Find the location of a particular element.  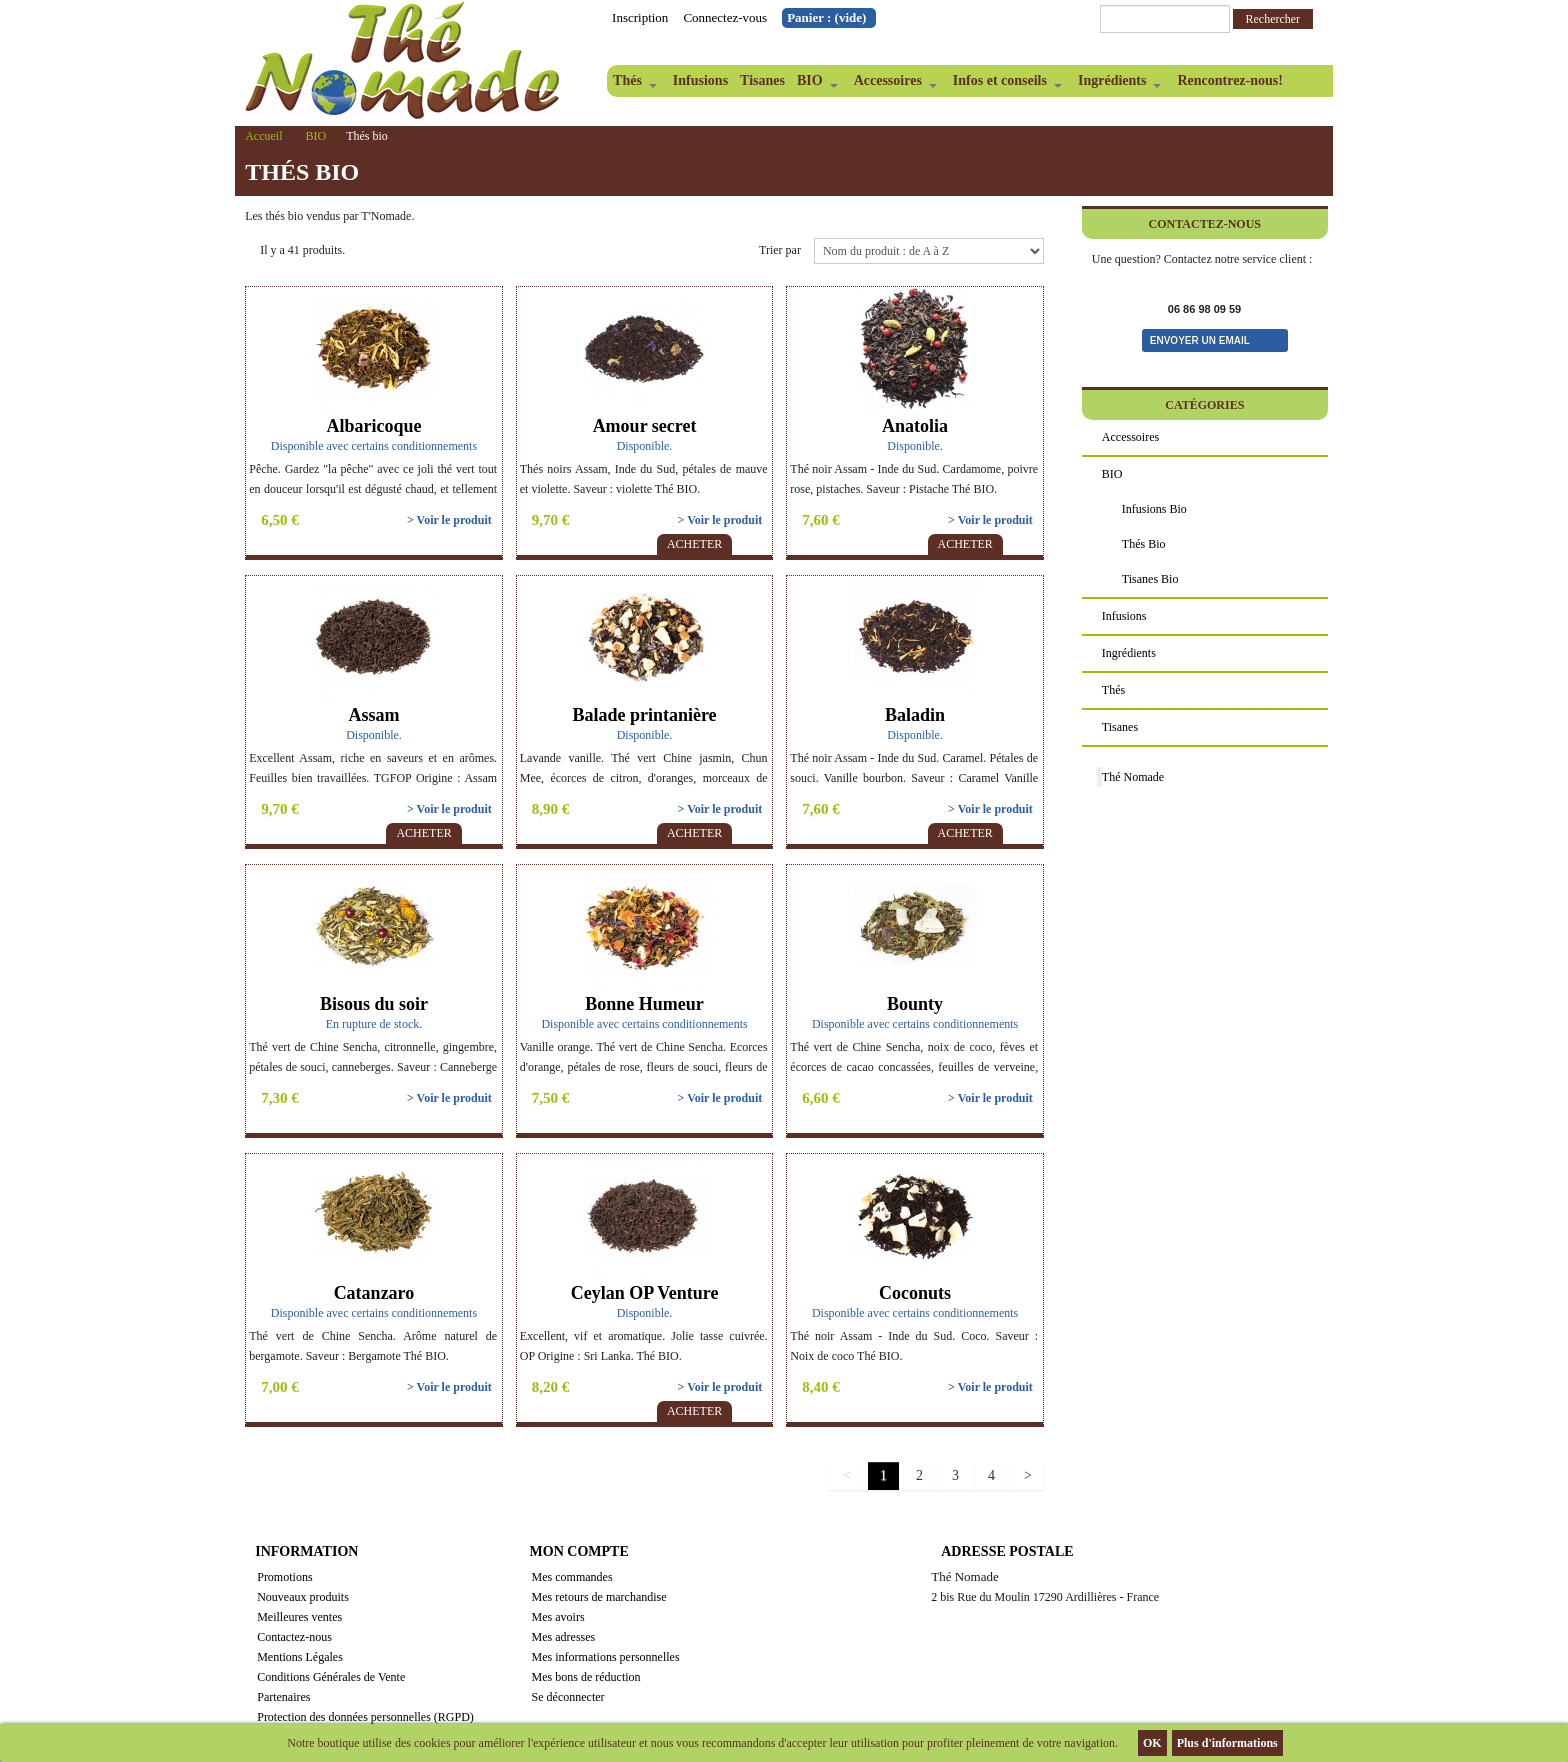

Ceylan OP Venture is located at coordinates (645, 1293).